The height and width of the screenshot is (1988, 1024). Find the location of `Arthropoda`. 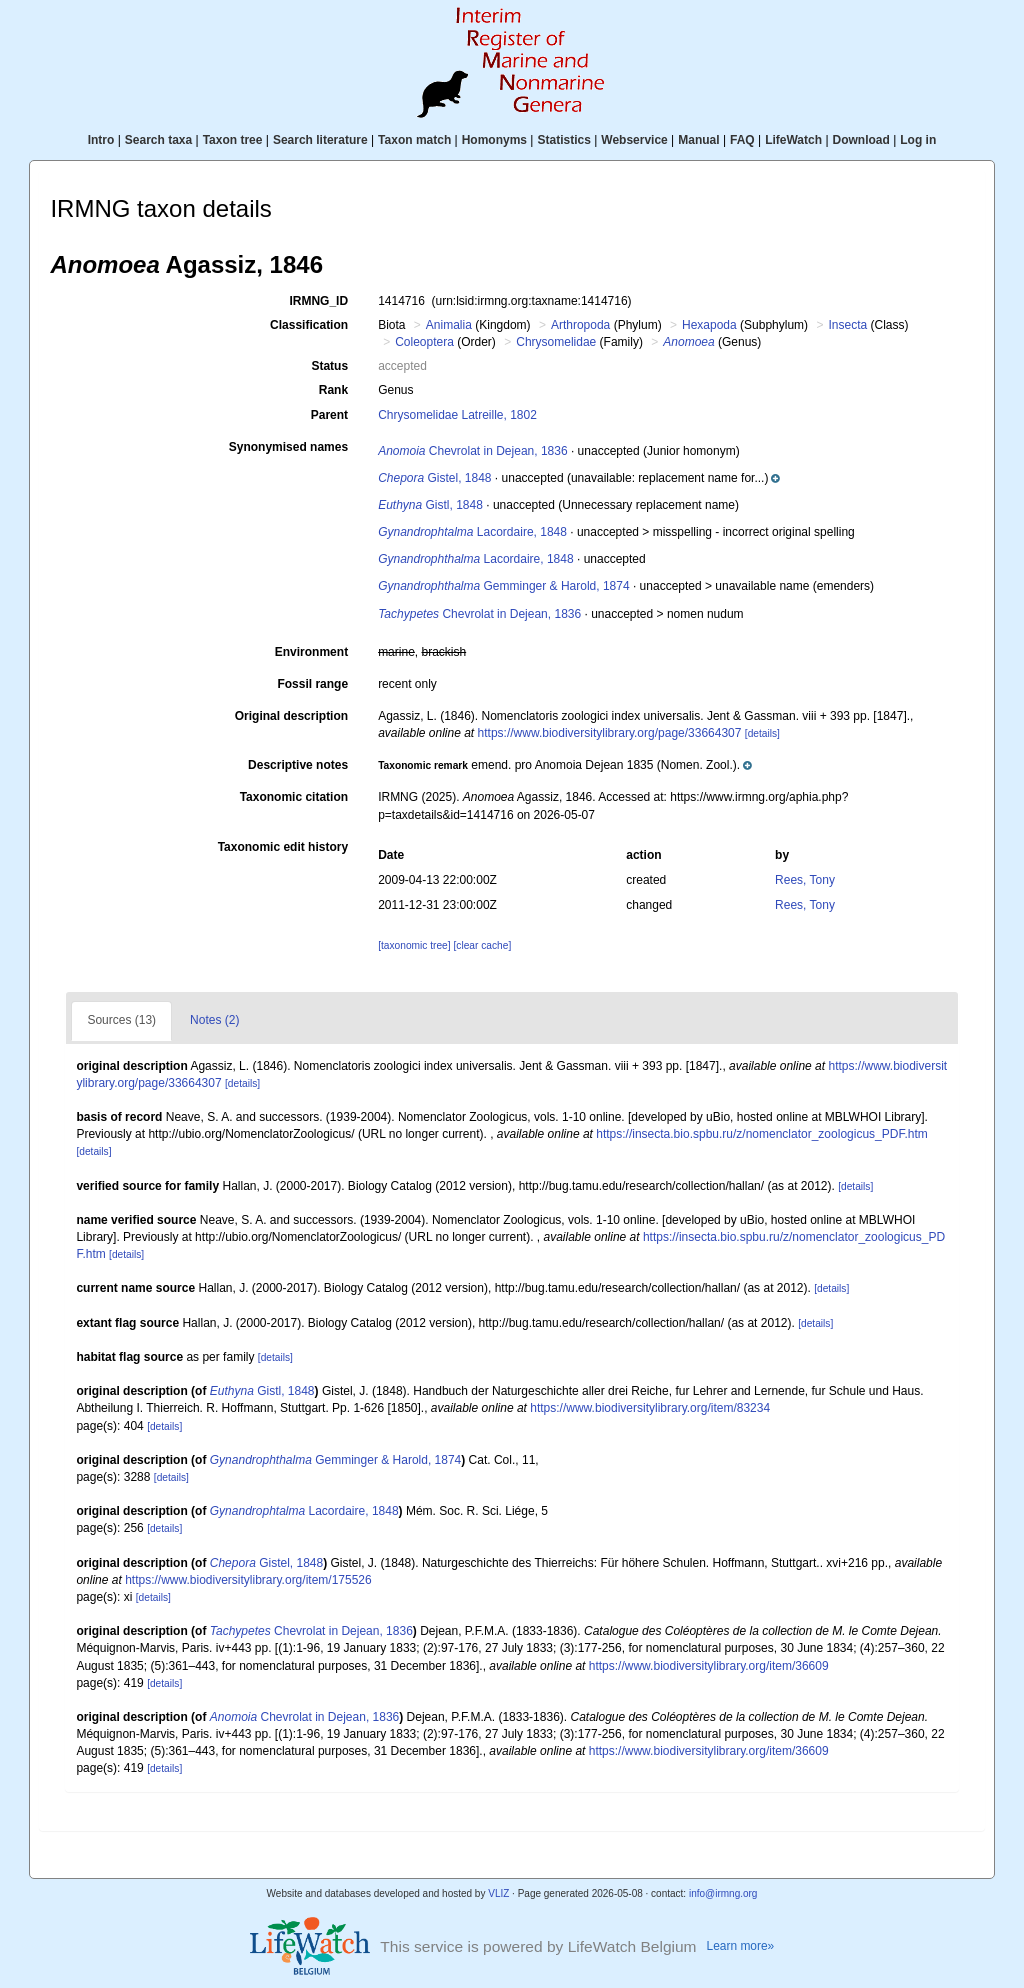

Arthropoda is located at coordinates (580, 325).